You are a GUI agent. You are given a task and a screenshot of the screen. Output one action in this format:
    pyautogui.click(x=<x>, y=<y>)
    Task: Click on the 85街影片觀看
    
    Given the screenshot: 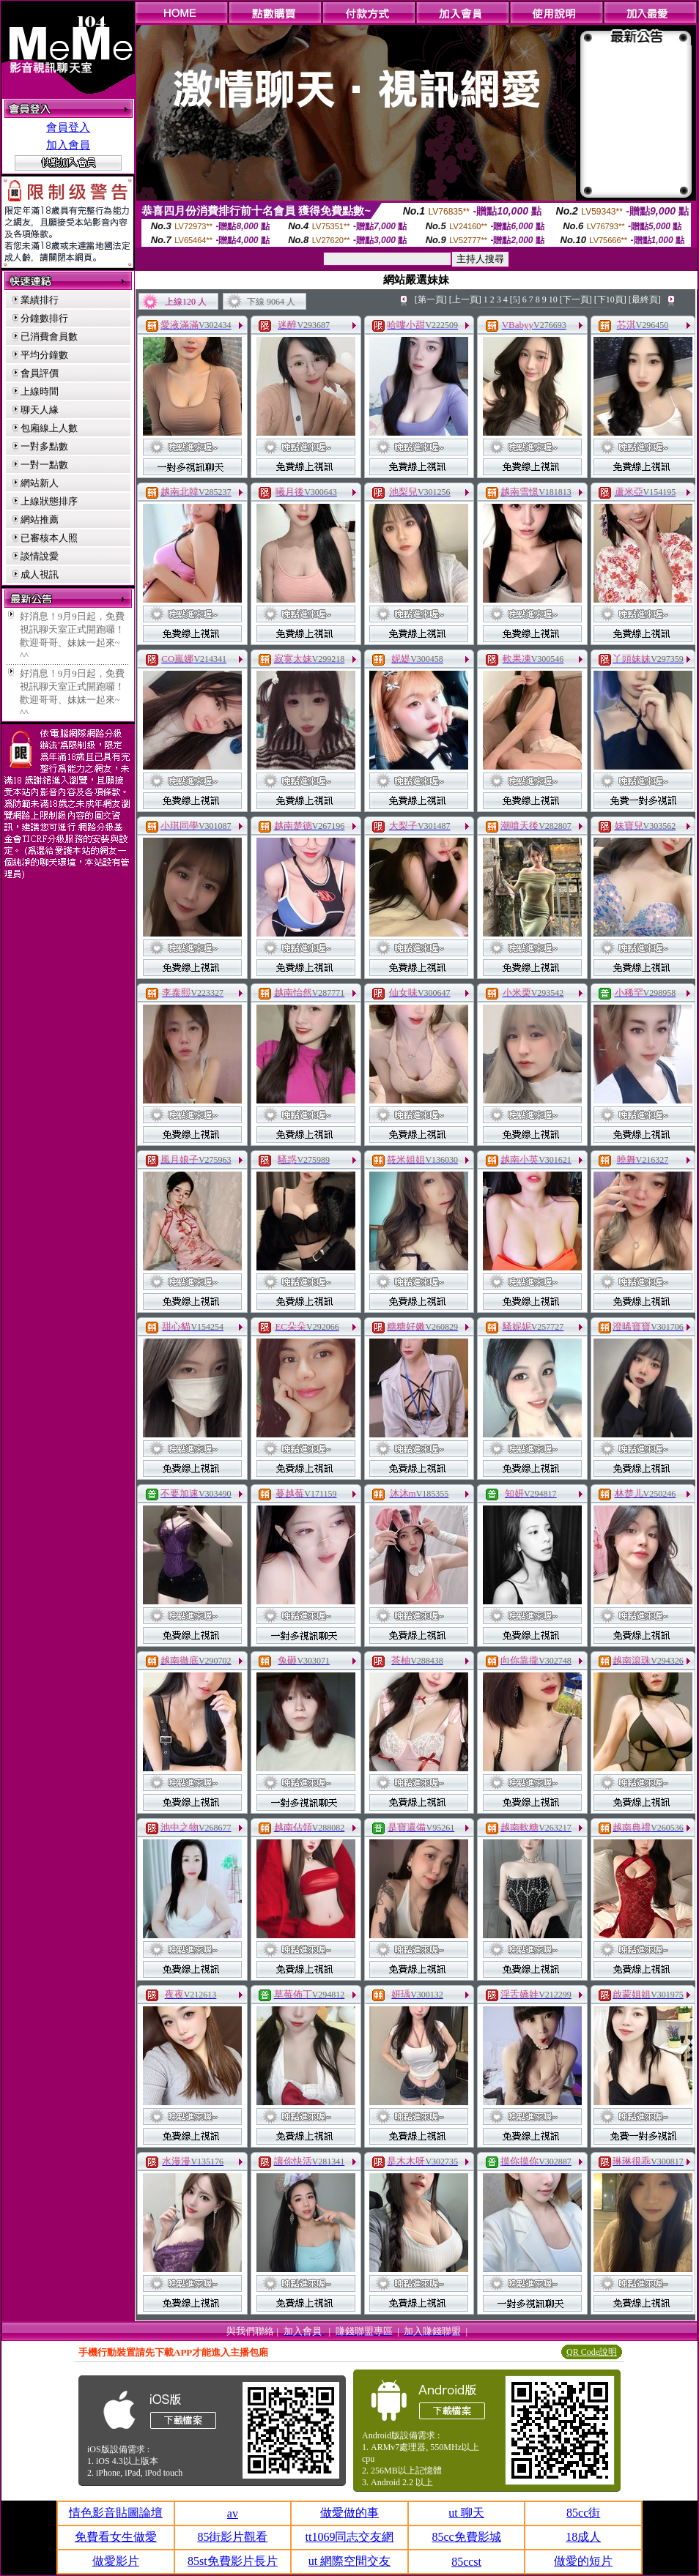 What is the action you would take?
    pyautogui.click(x=232, y=2537)
    